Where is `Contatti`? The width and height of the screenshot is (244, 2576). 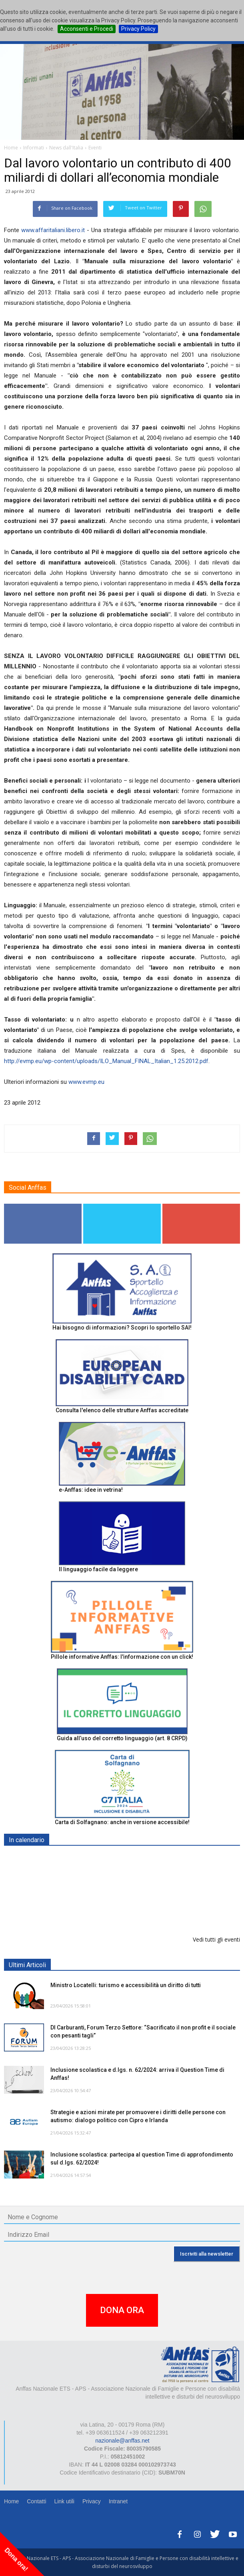 Contatti is located at coordinates (36, 2501).